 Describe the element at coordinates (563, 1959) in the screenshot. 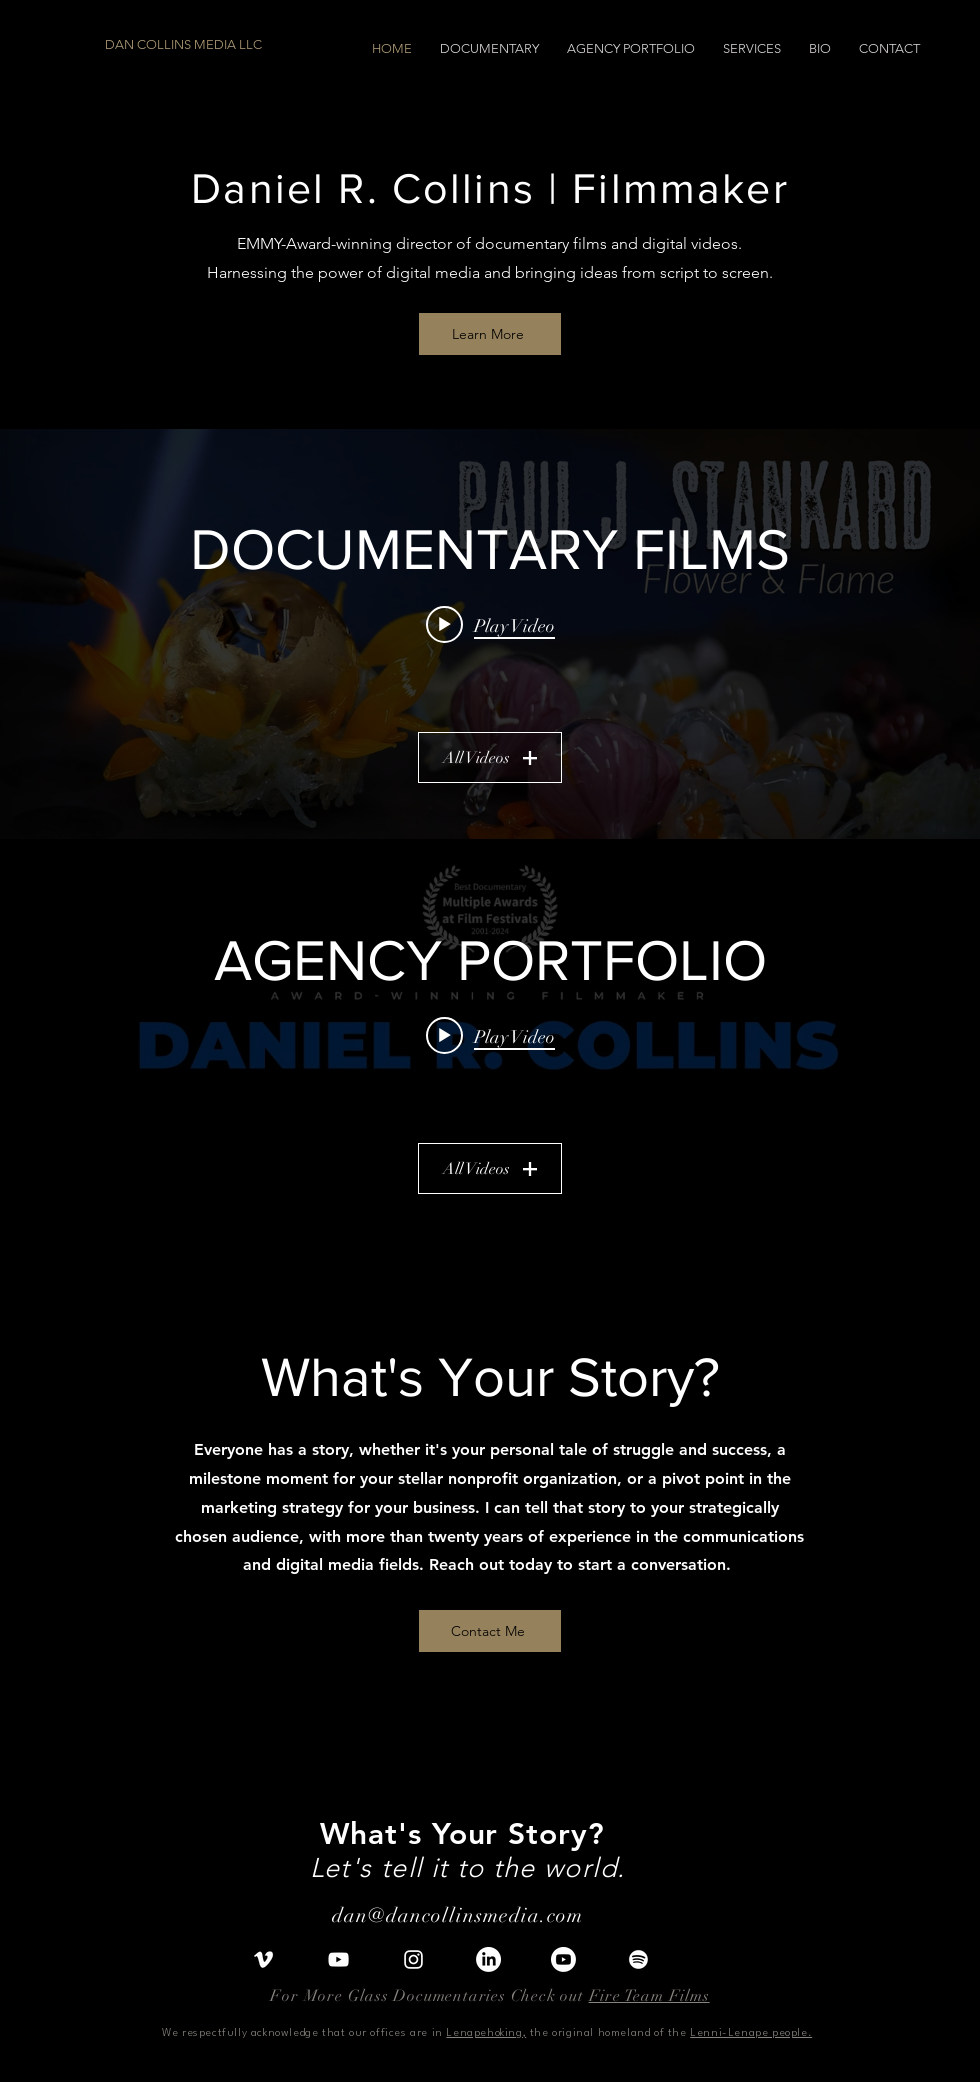

I see `[I]` at that location.